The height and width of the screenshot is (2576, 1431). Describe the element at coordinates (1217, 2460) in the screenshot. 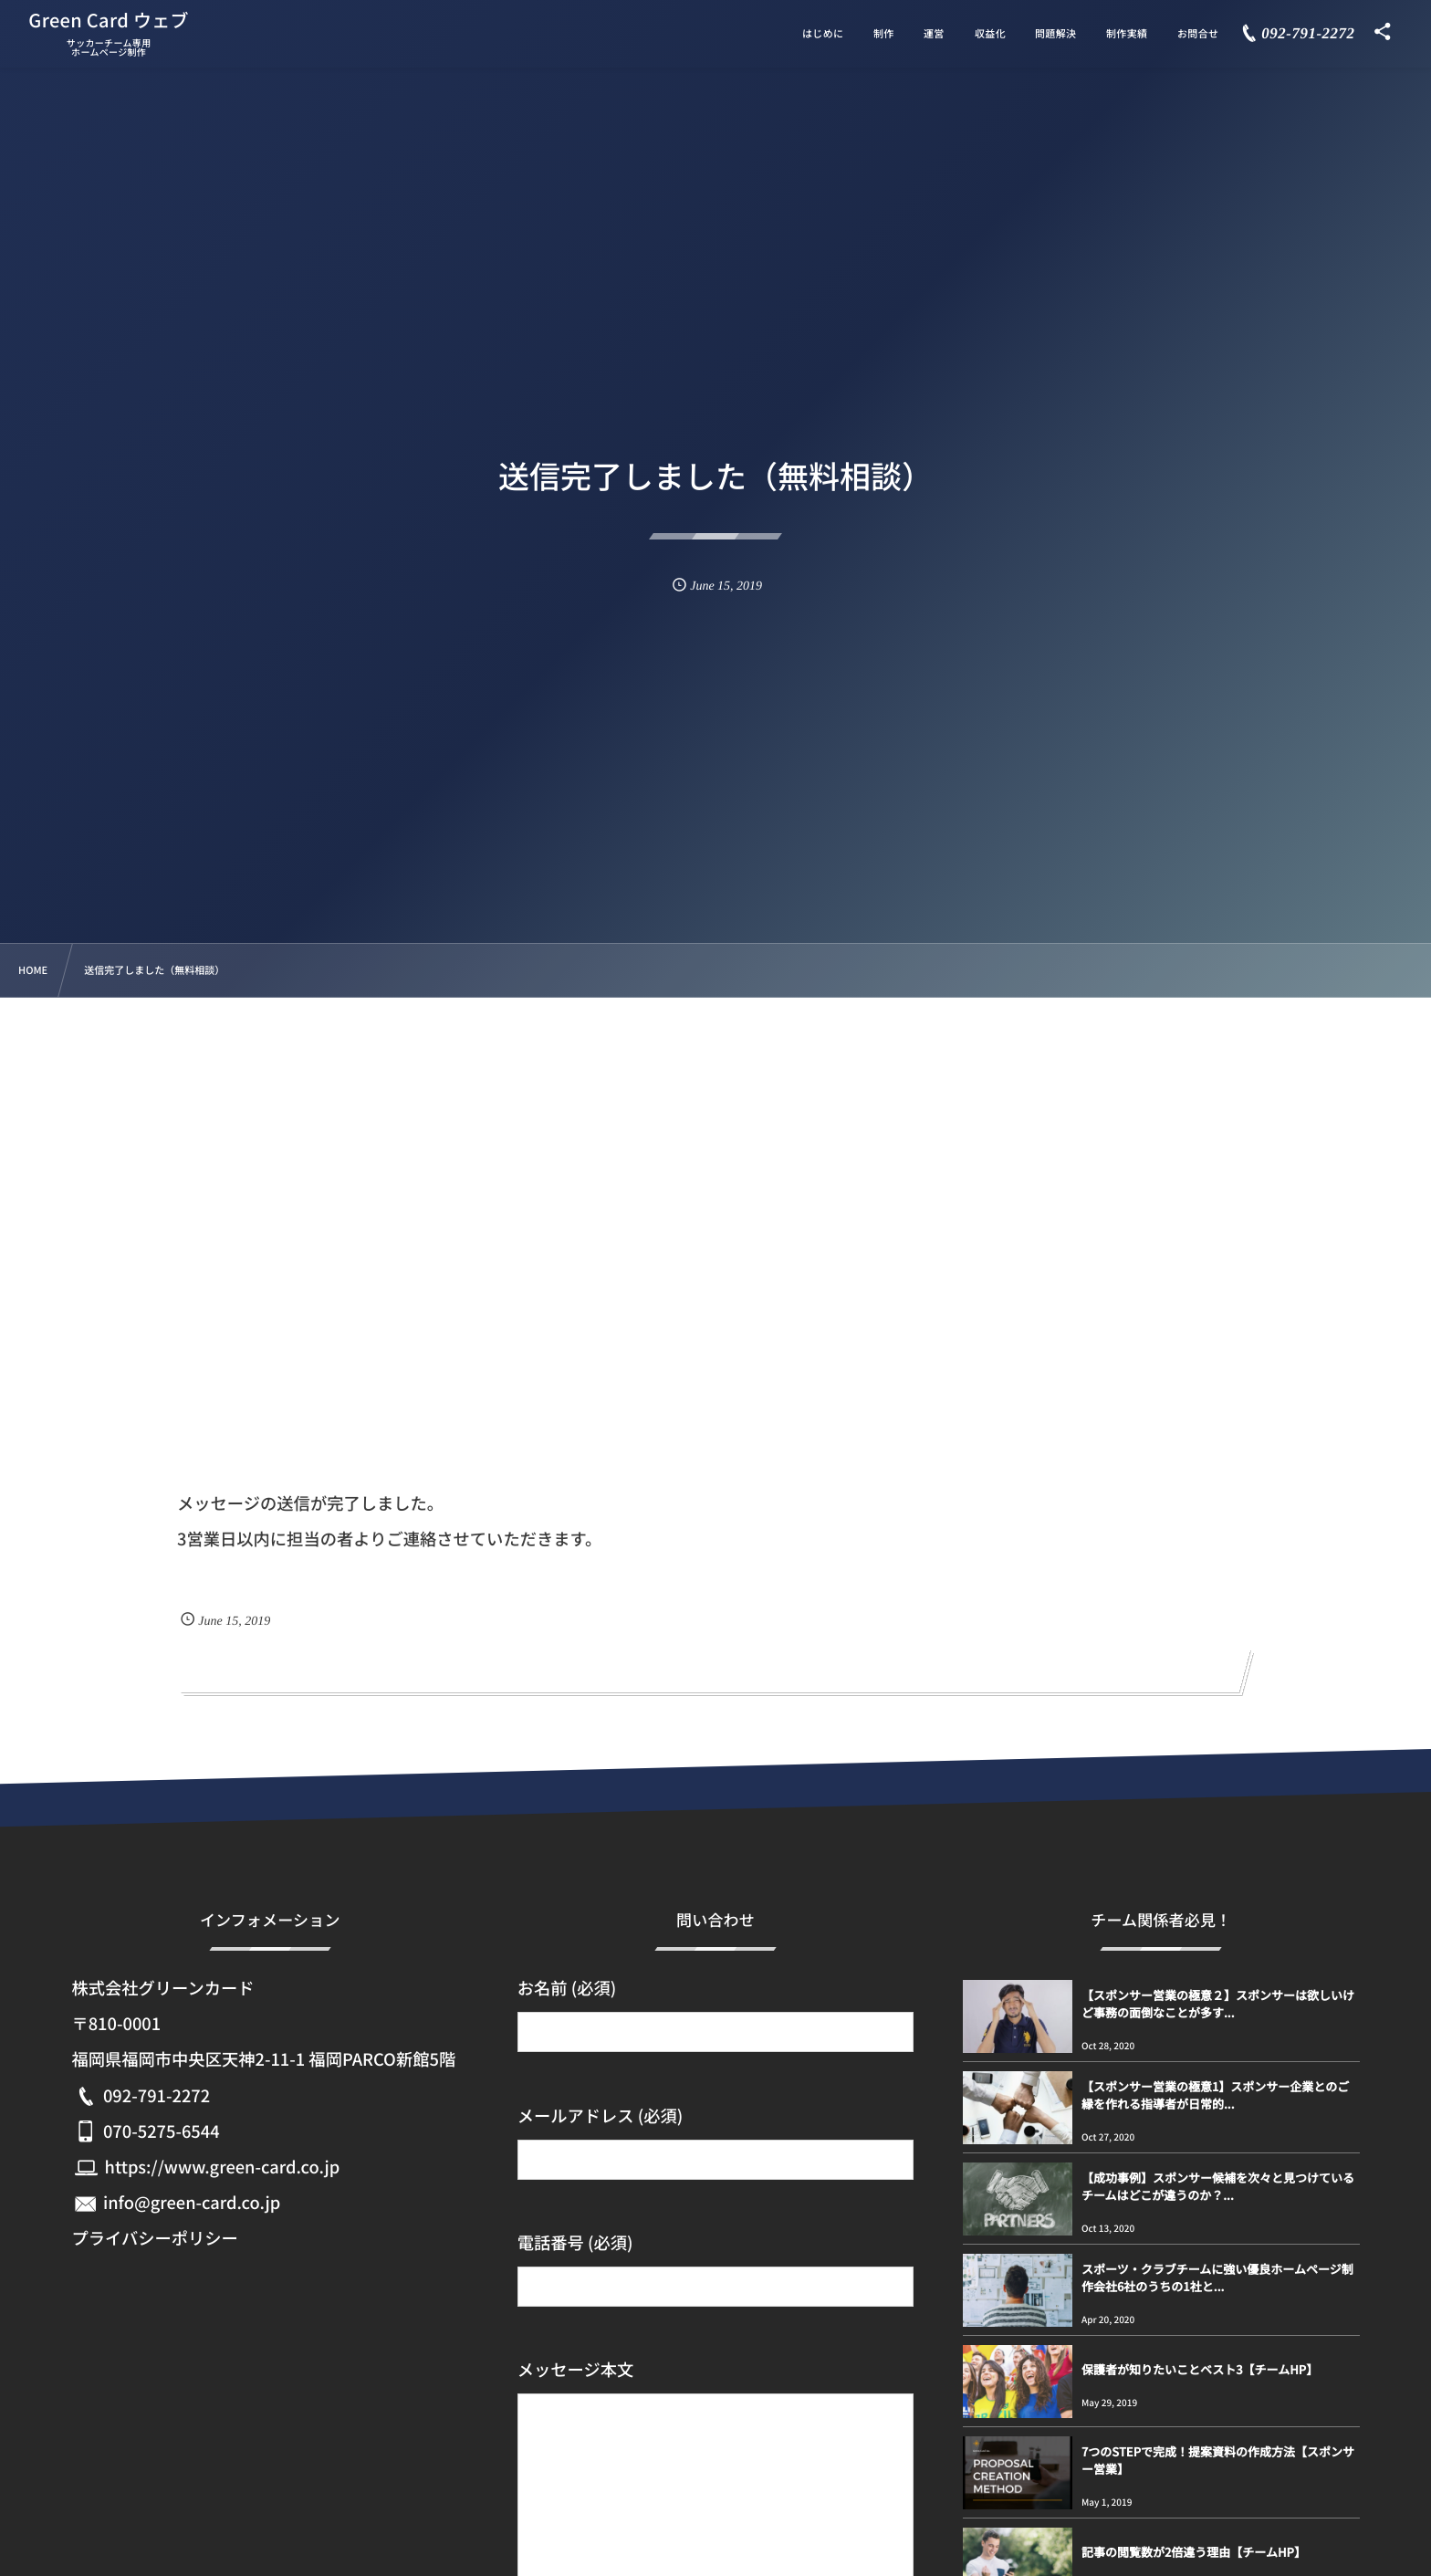

I see `7つのSTEPで完成！提案資料の作成方法【スポンサー営業】` at that location.